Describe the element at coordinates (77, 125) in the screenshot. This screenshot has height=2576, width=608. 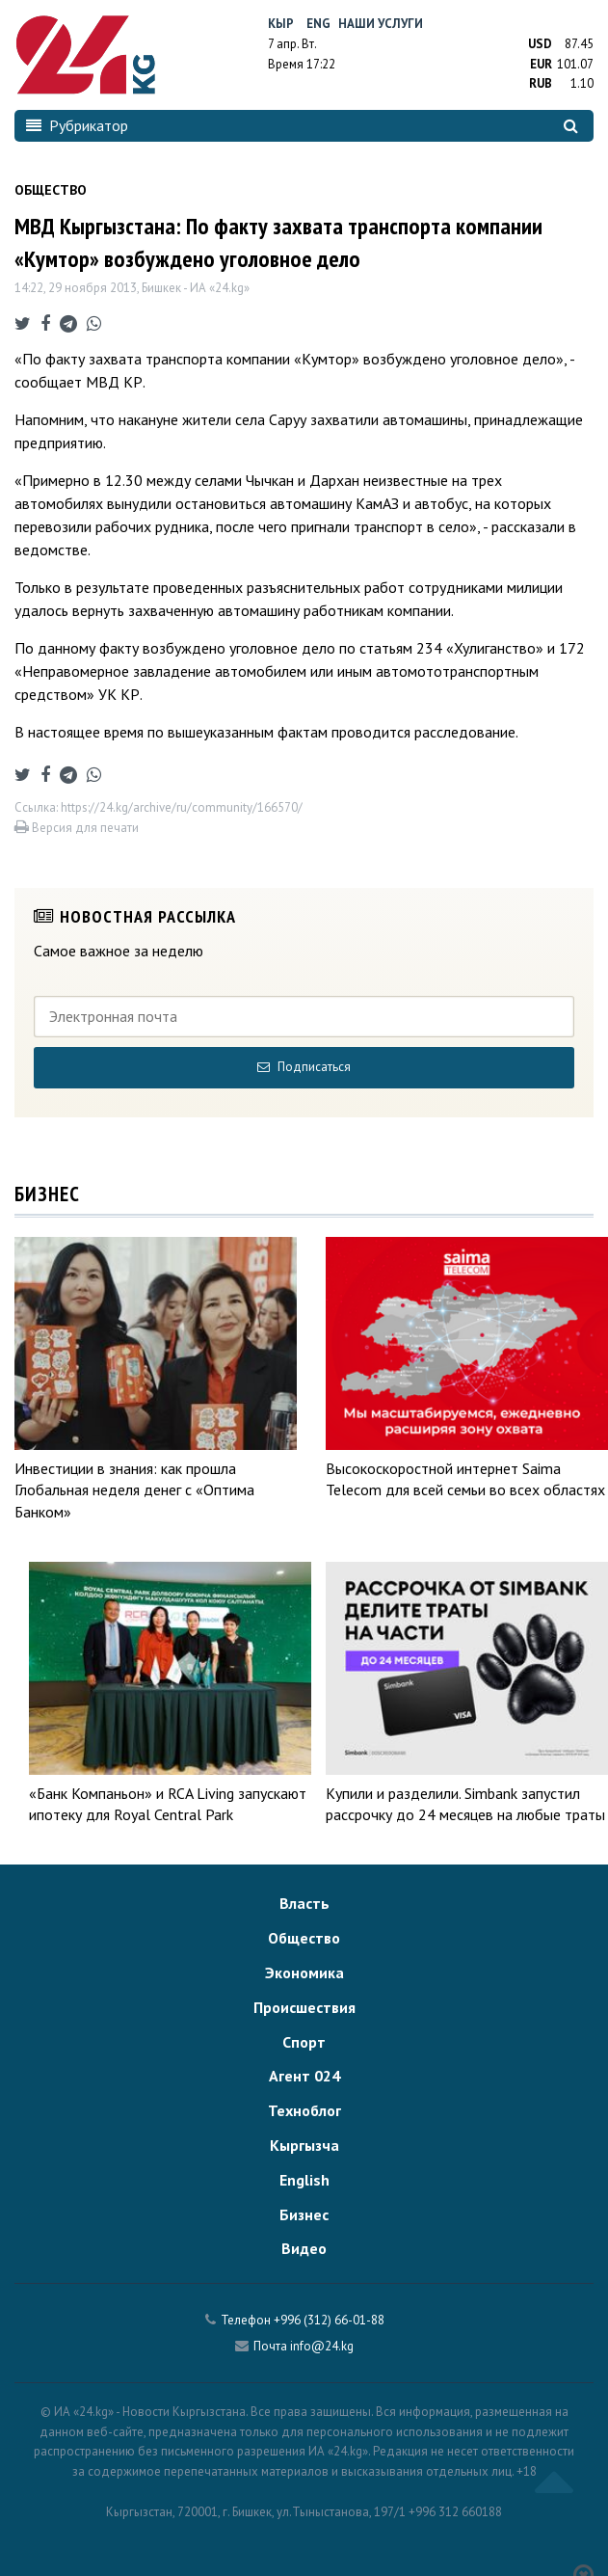
I see `Рубрикатор` at that location.